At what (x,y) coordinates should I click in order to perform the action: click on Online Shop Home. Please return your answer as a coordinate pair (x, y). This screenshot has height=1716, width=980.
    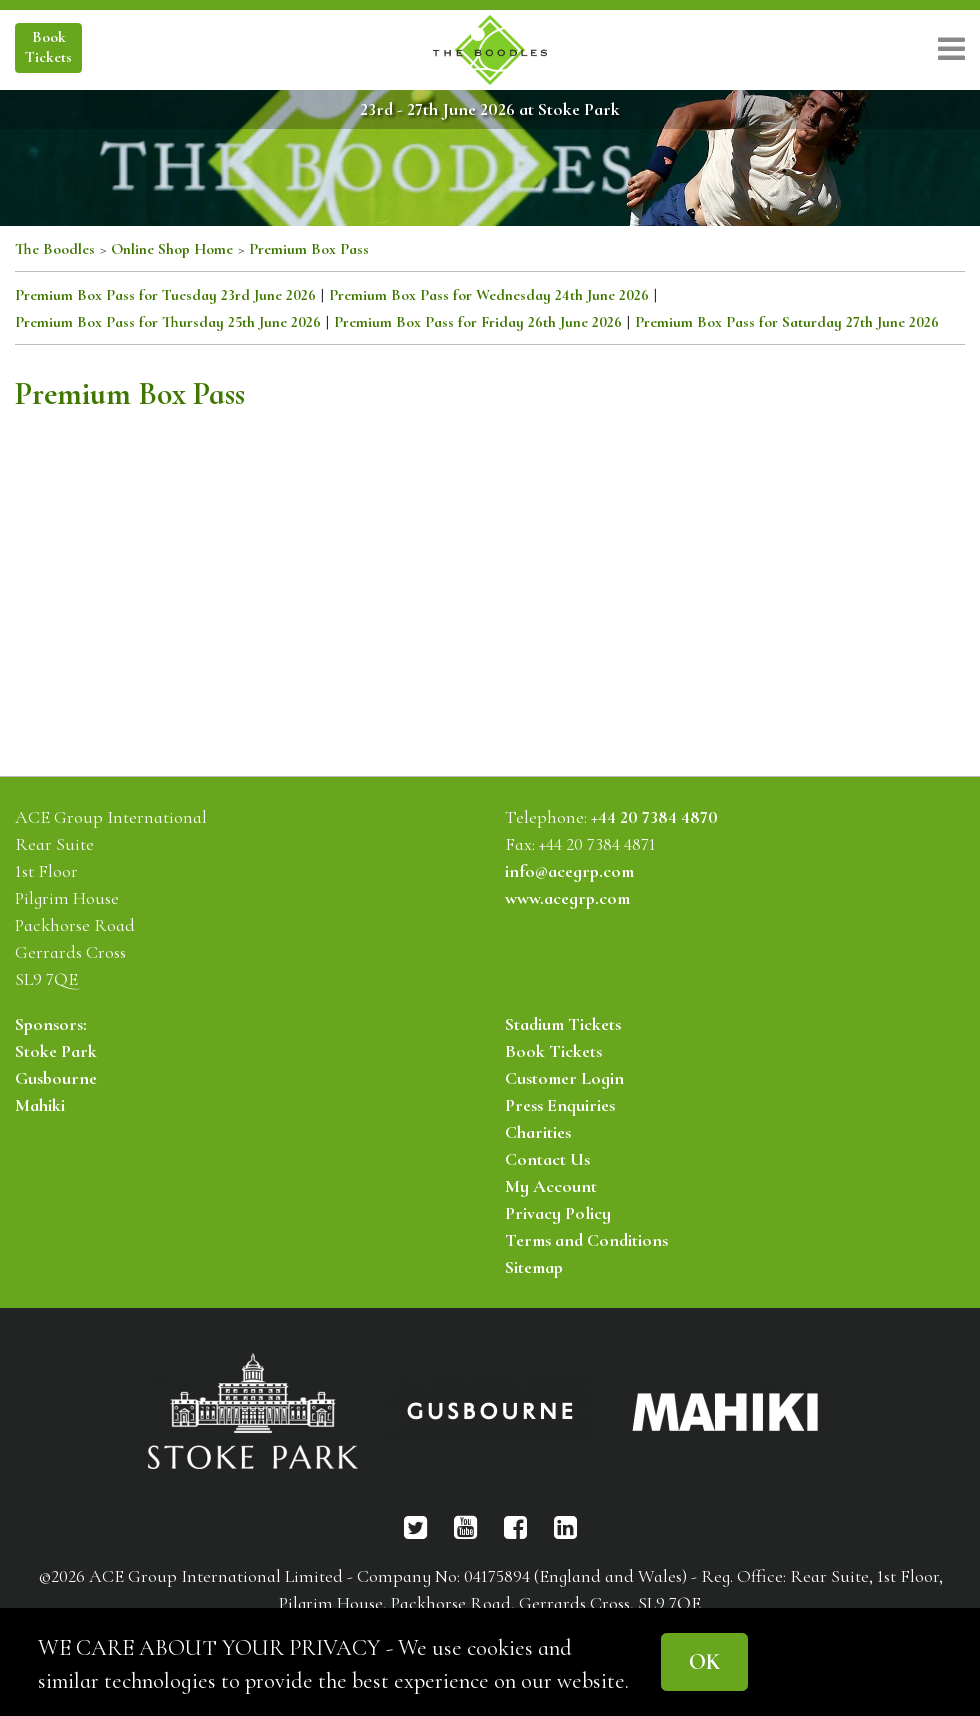
    Looking at the image, I should click on (172, 249).